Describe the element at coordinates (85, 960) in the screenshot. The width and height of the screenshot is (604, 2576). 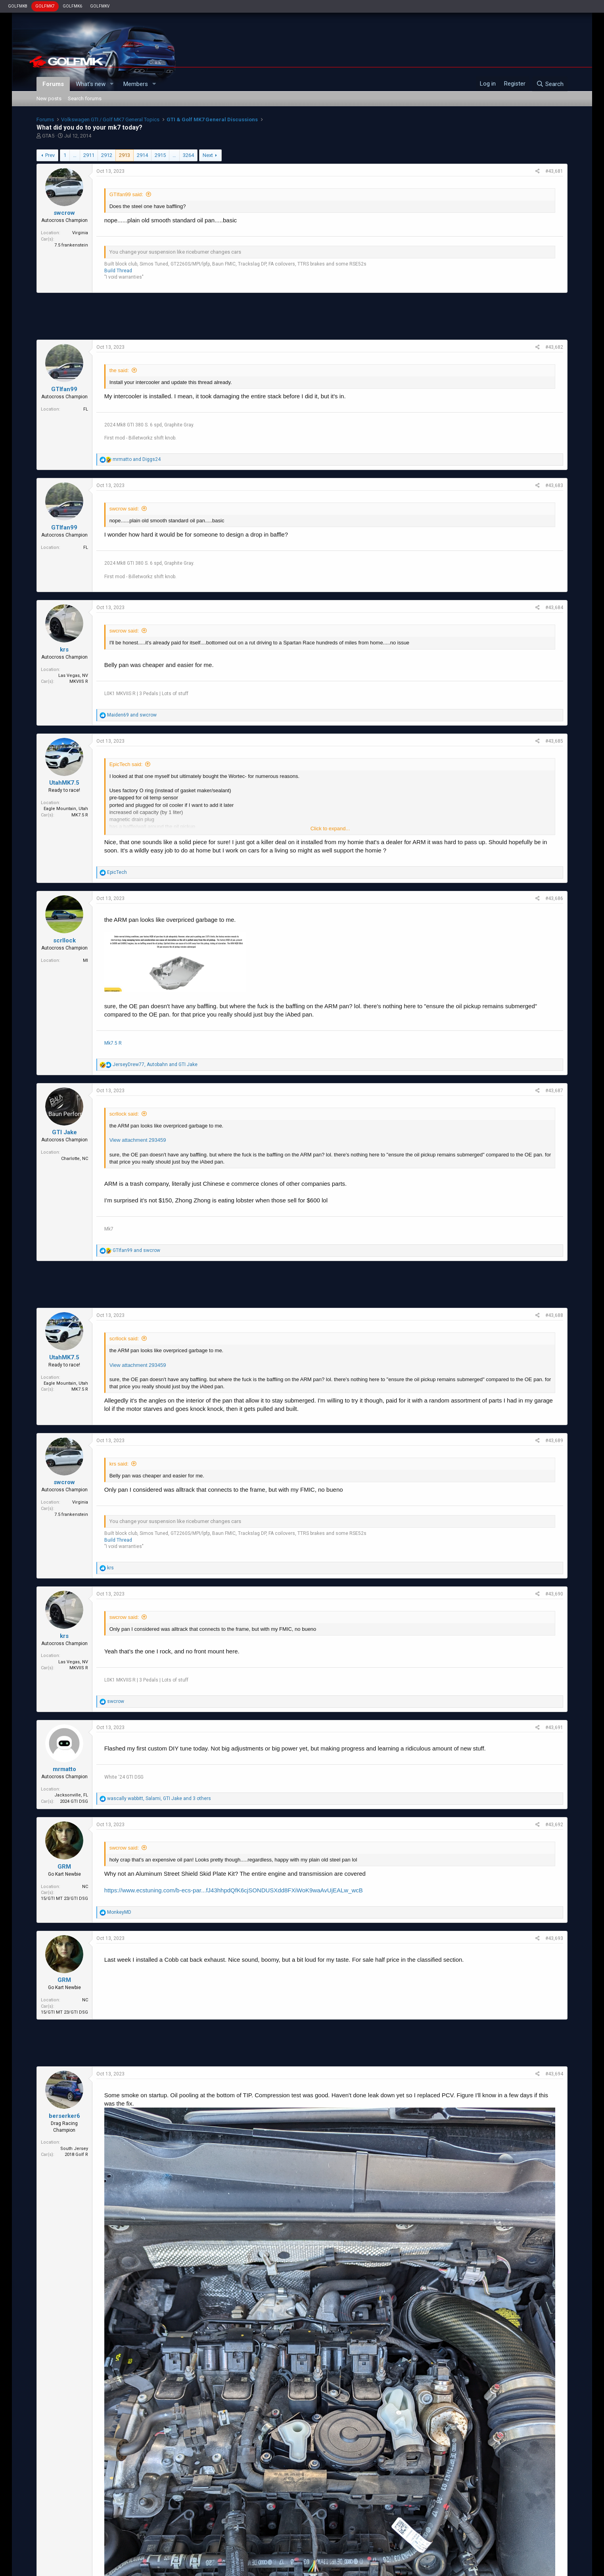
I see `MI` at that location.